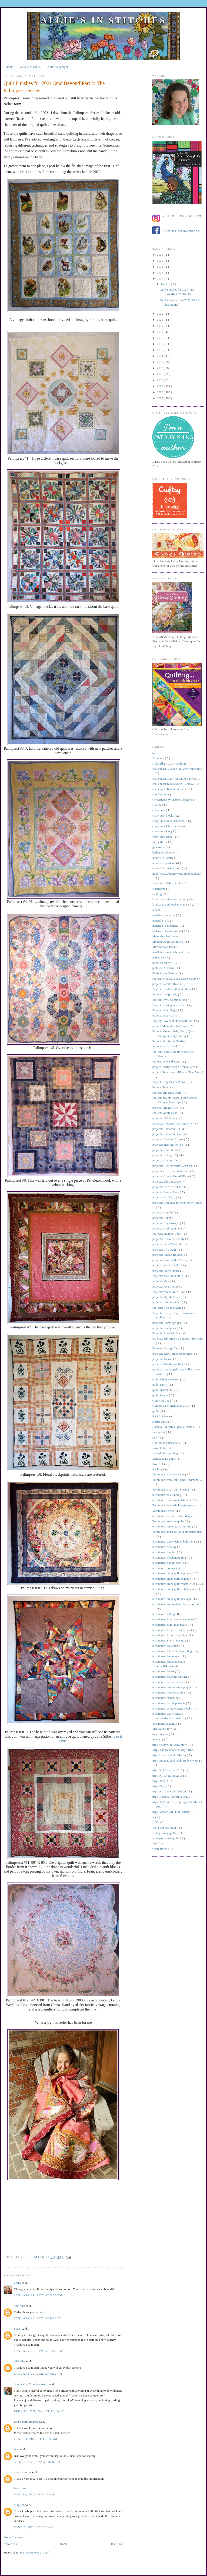 The width and height of the screenshot is (207, 2576). Describe the element at coordinates (169, 899) in the screenshot. I see `landscape quilt construction` at that location.